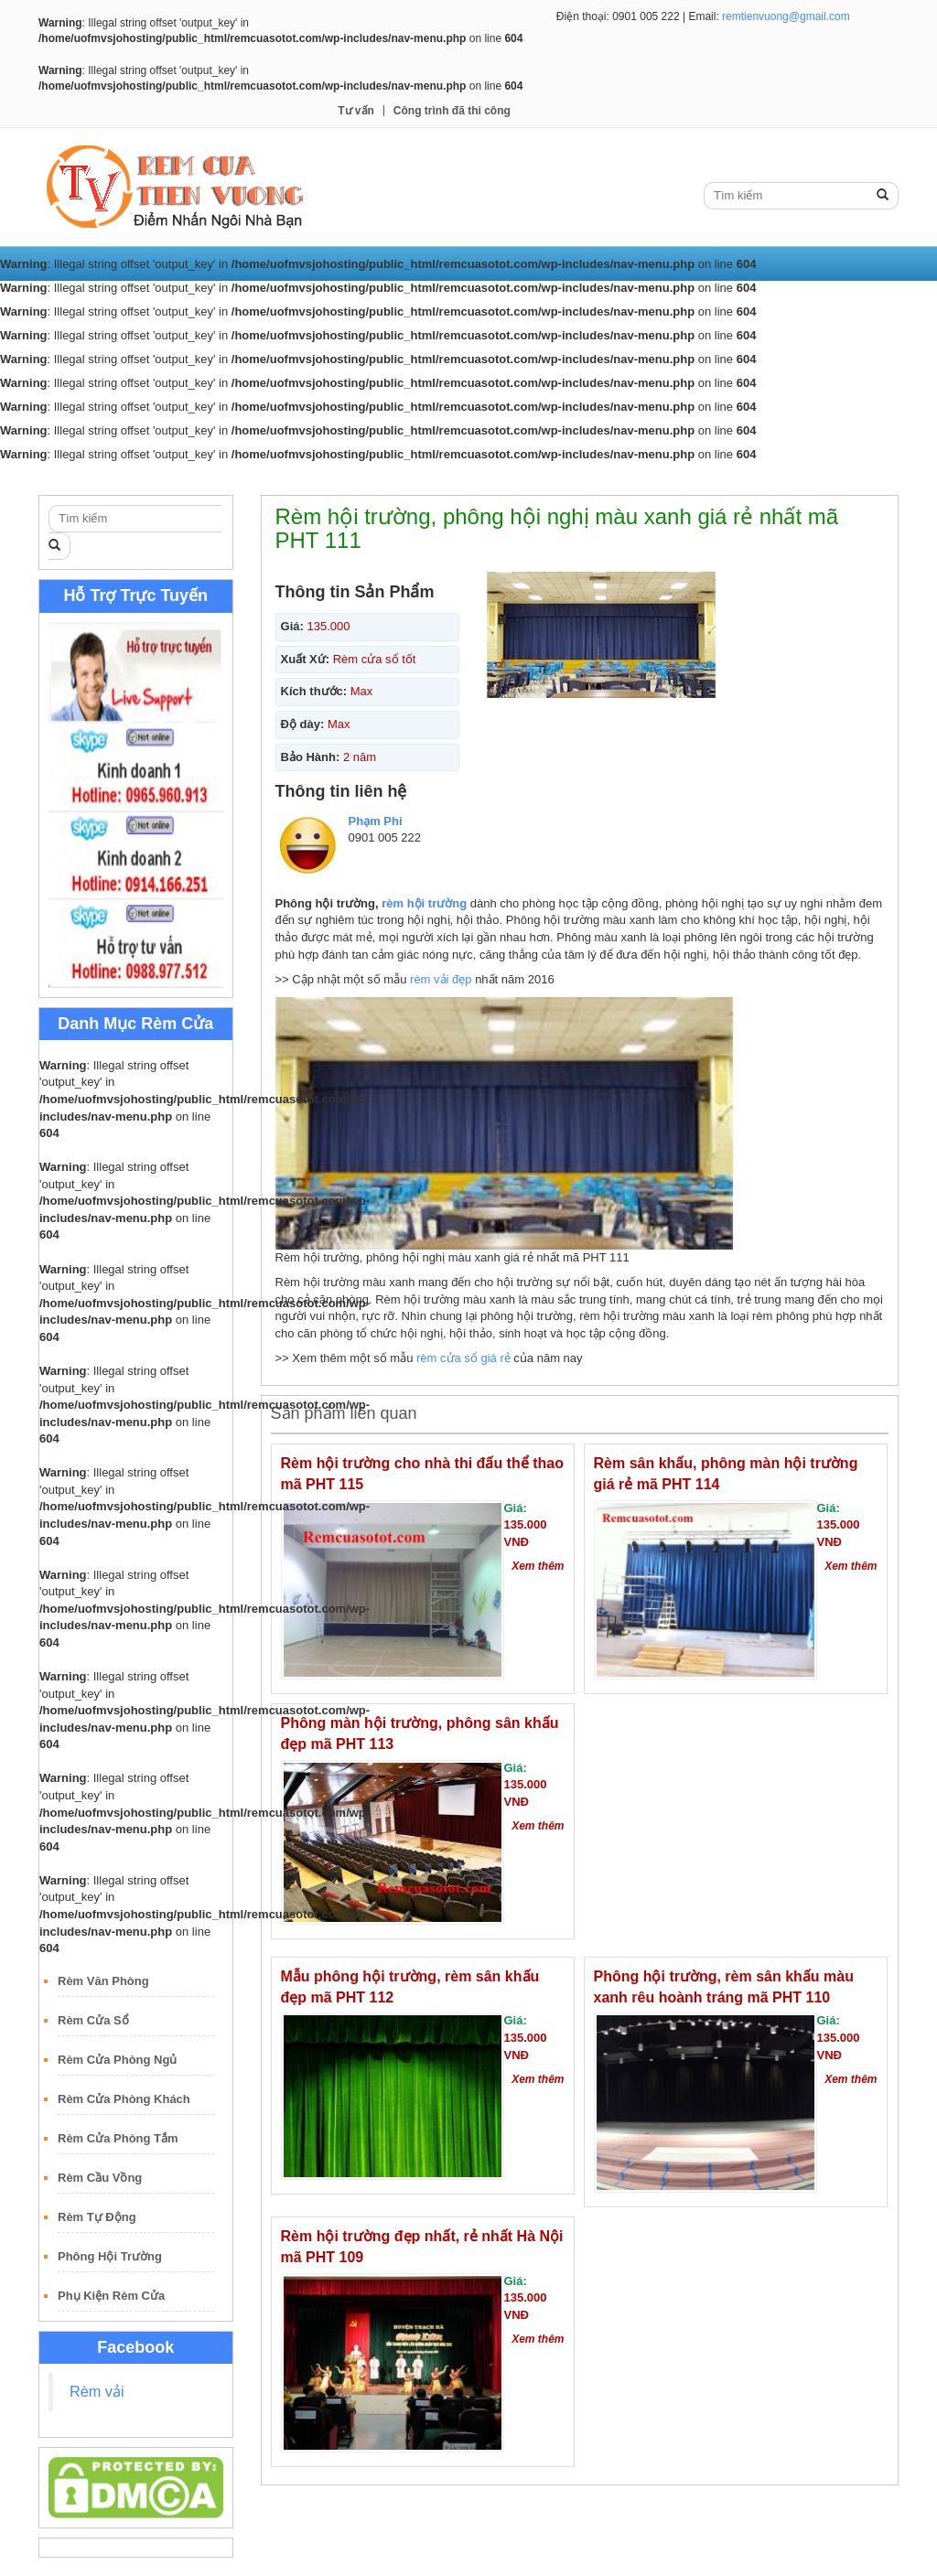 The height and width of the screenshot is (2576, 937). Describe the element at coordinates (161, 478) in the screenshot. I see `Rèm Vải` at that location.